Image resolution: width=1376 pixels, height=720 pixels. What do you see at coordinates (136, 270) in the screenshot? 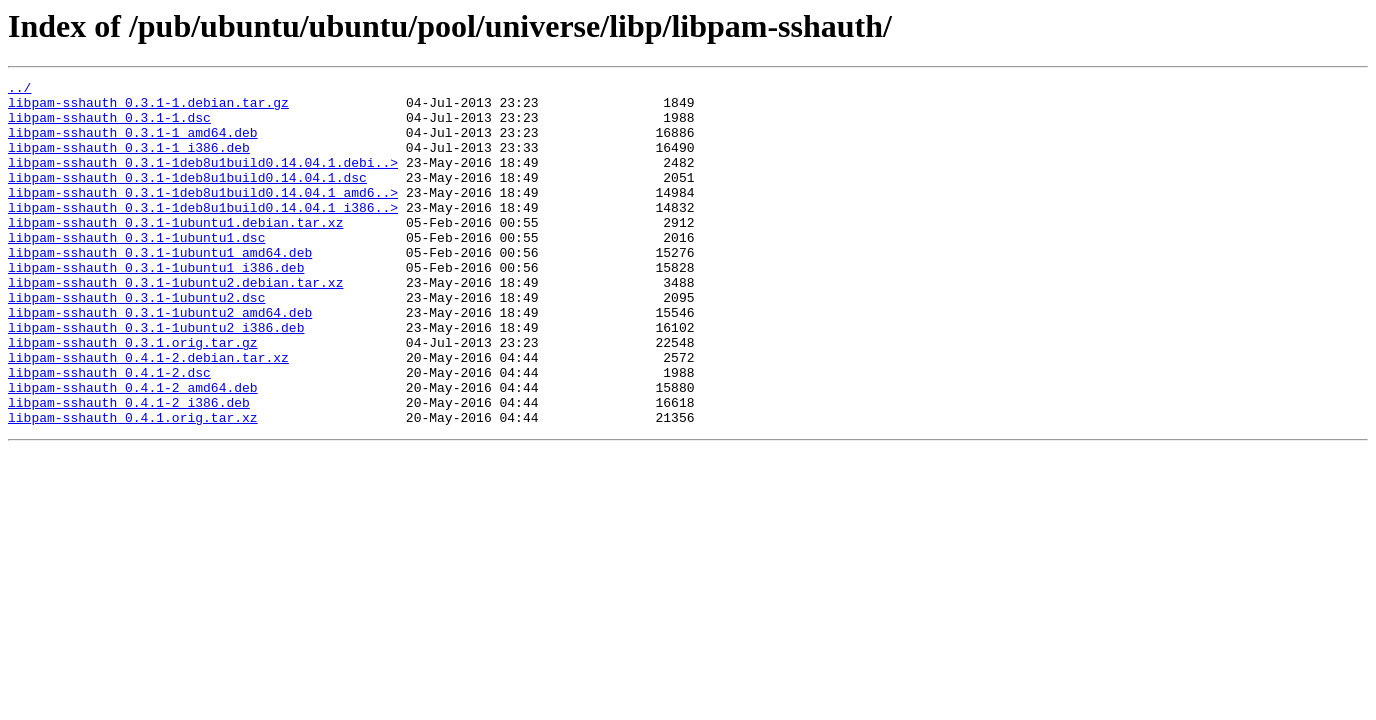
I see `libpam-sshauth_0.3.1-1ubuntu1.dsc` at bounding box center [136, 270].